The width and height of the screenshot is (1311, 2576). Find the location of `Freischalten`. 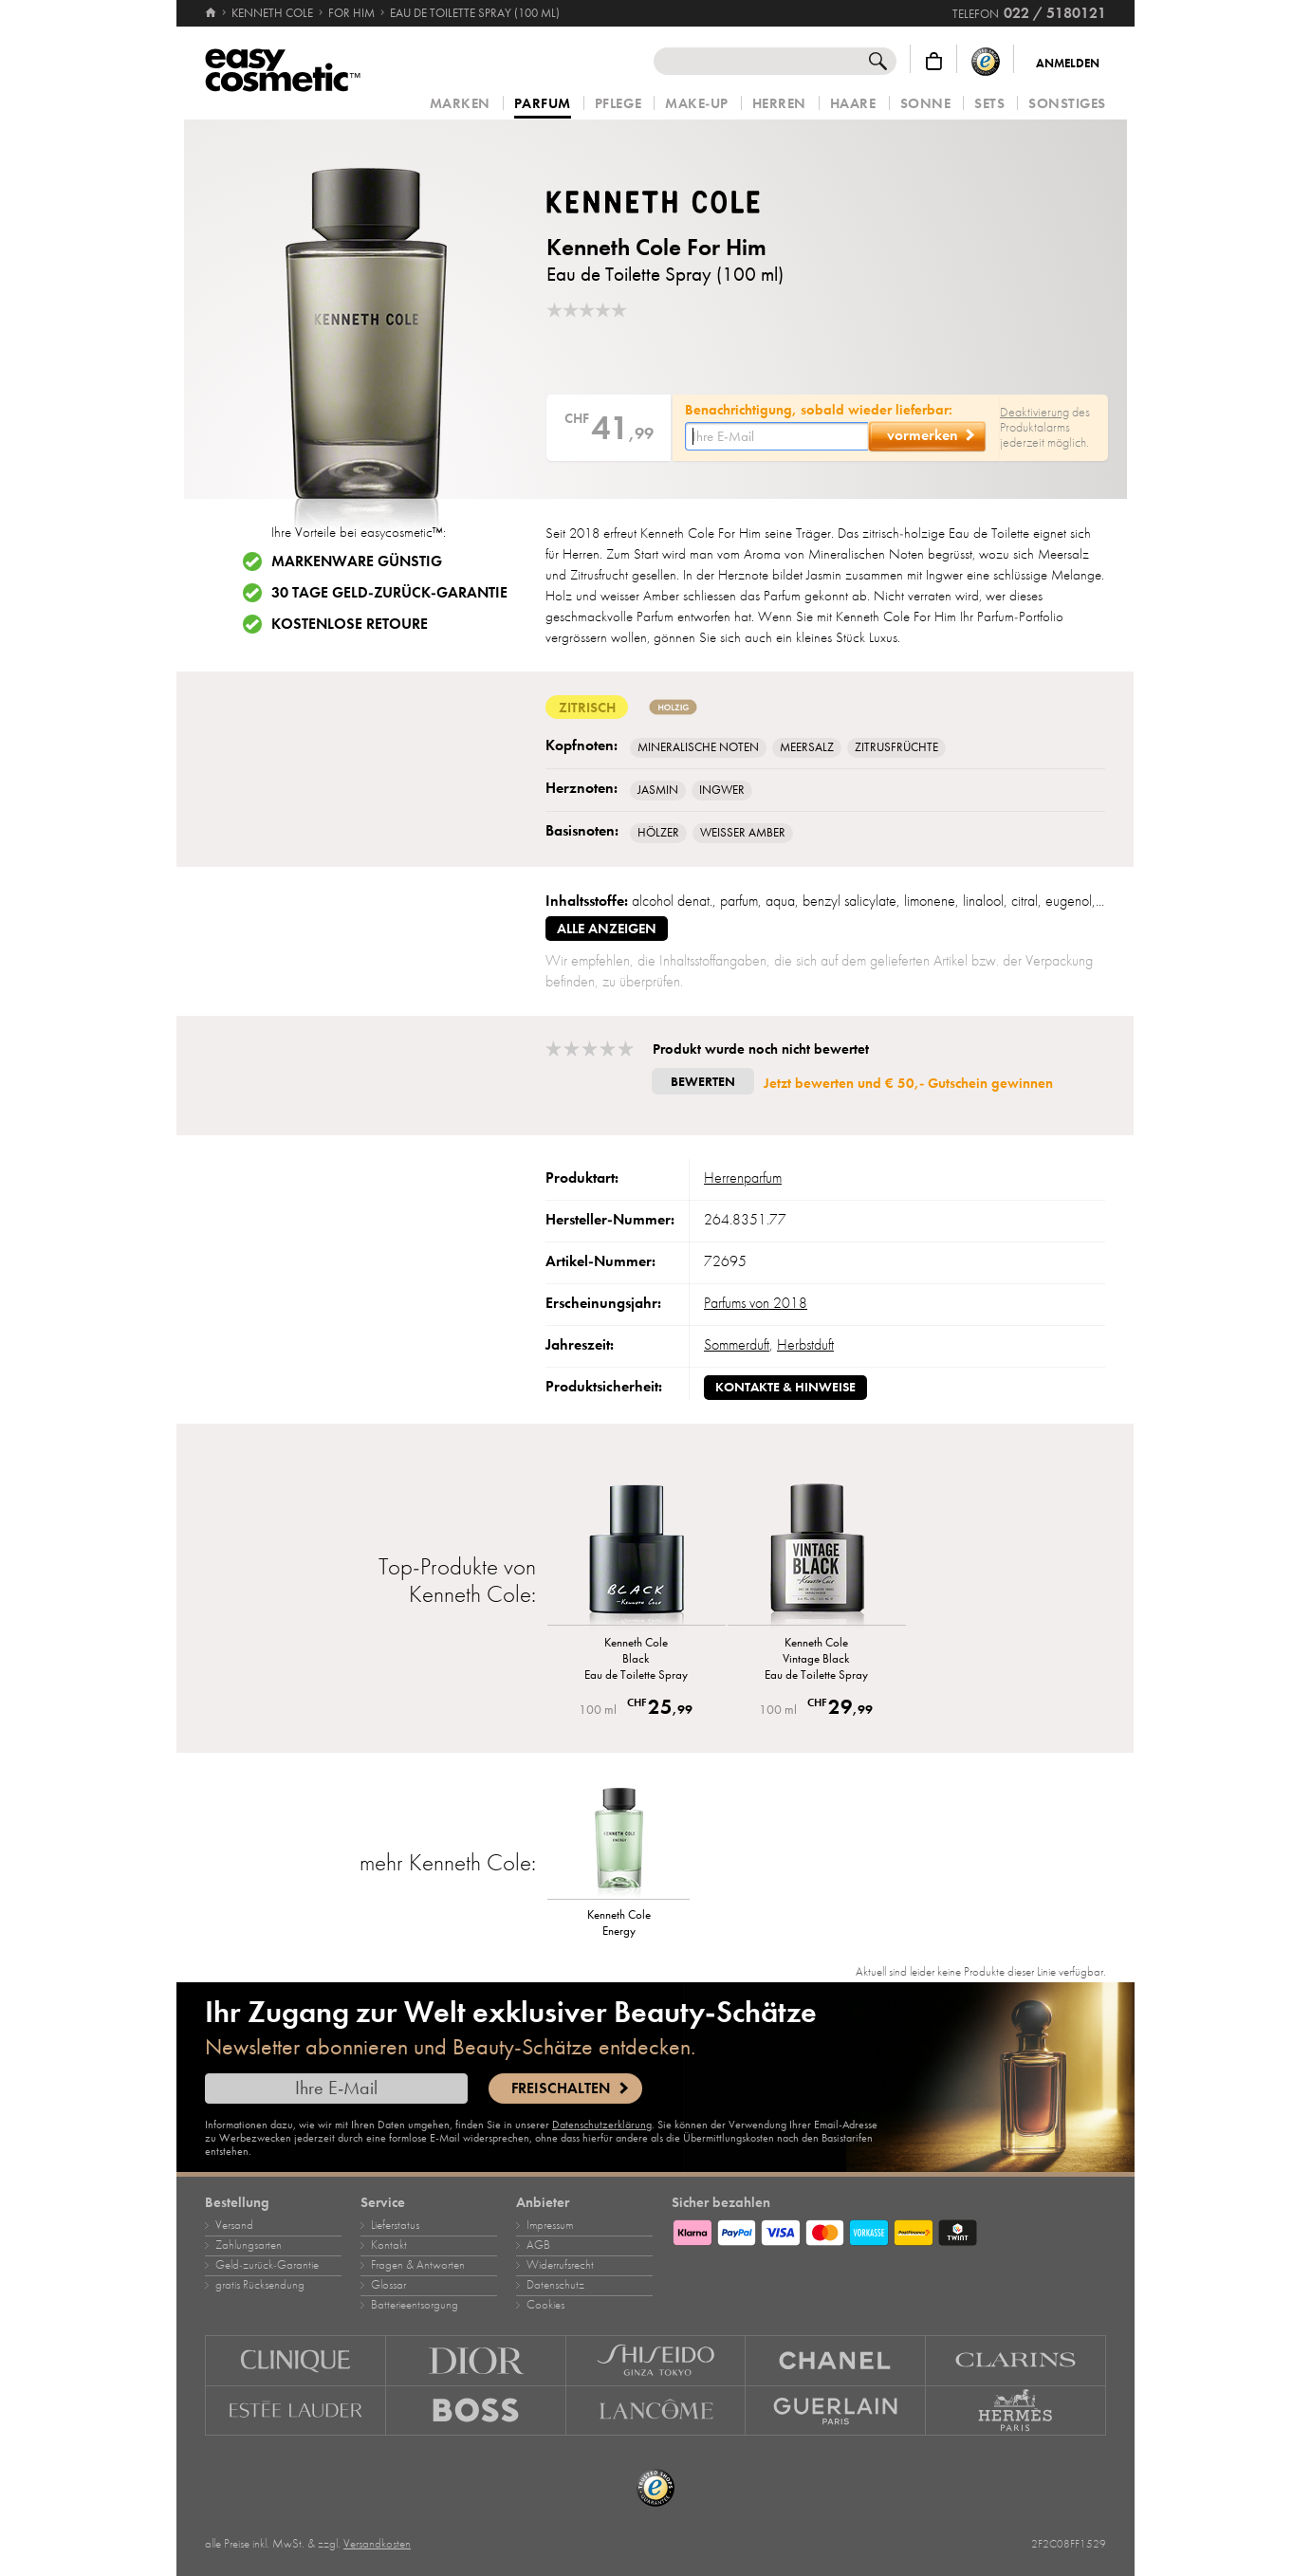

Freischalten is located at coordinates (560, 2088).